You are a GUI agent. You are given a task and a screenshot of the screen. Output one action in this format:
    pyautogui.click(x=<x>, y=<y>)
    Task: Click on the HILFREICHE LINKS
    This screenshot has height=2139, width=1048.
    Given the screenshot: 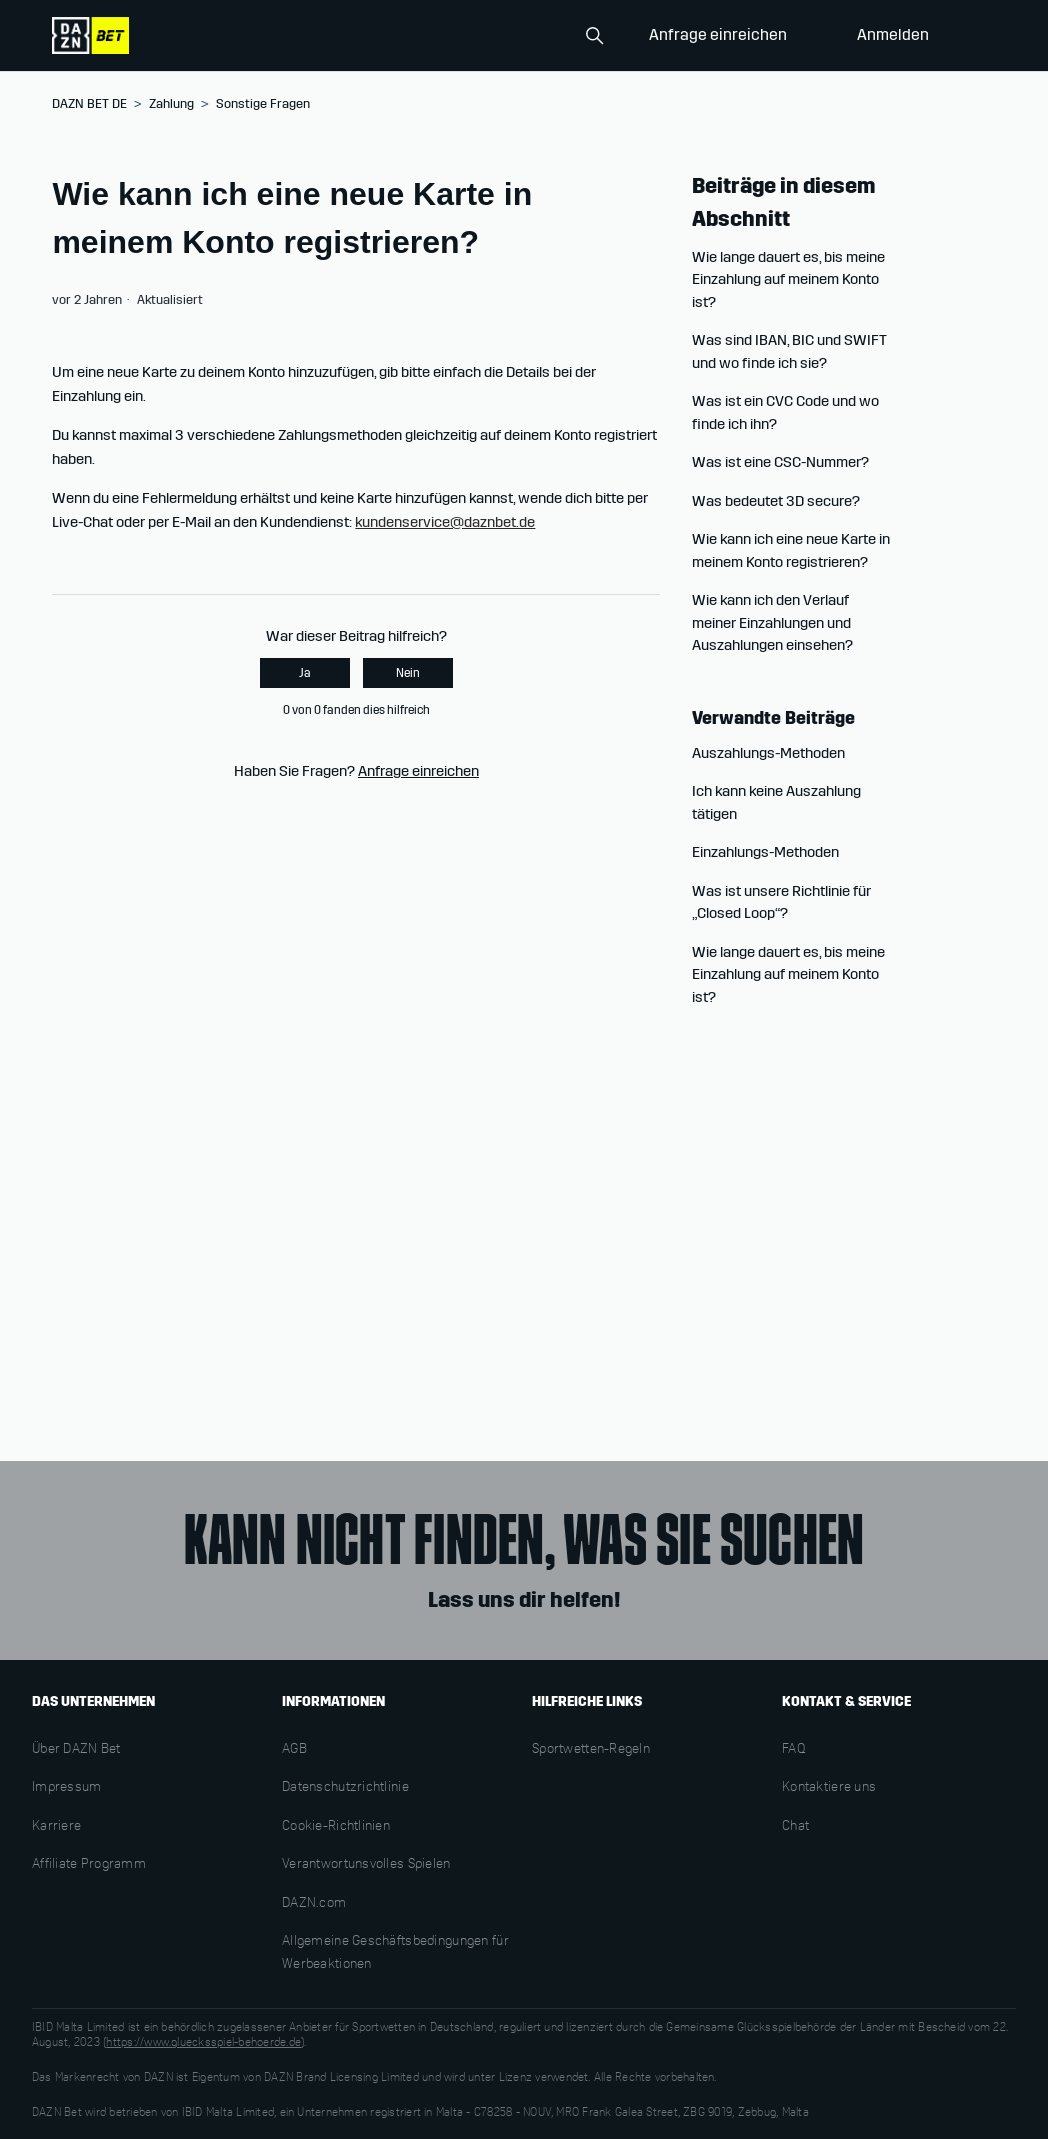 What is the action you would take?
    pyautogui.click(x=587, y=1701)
    